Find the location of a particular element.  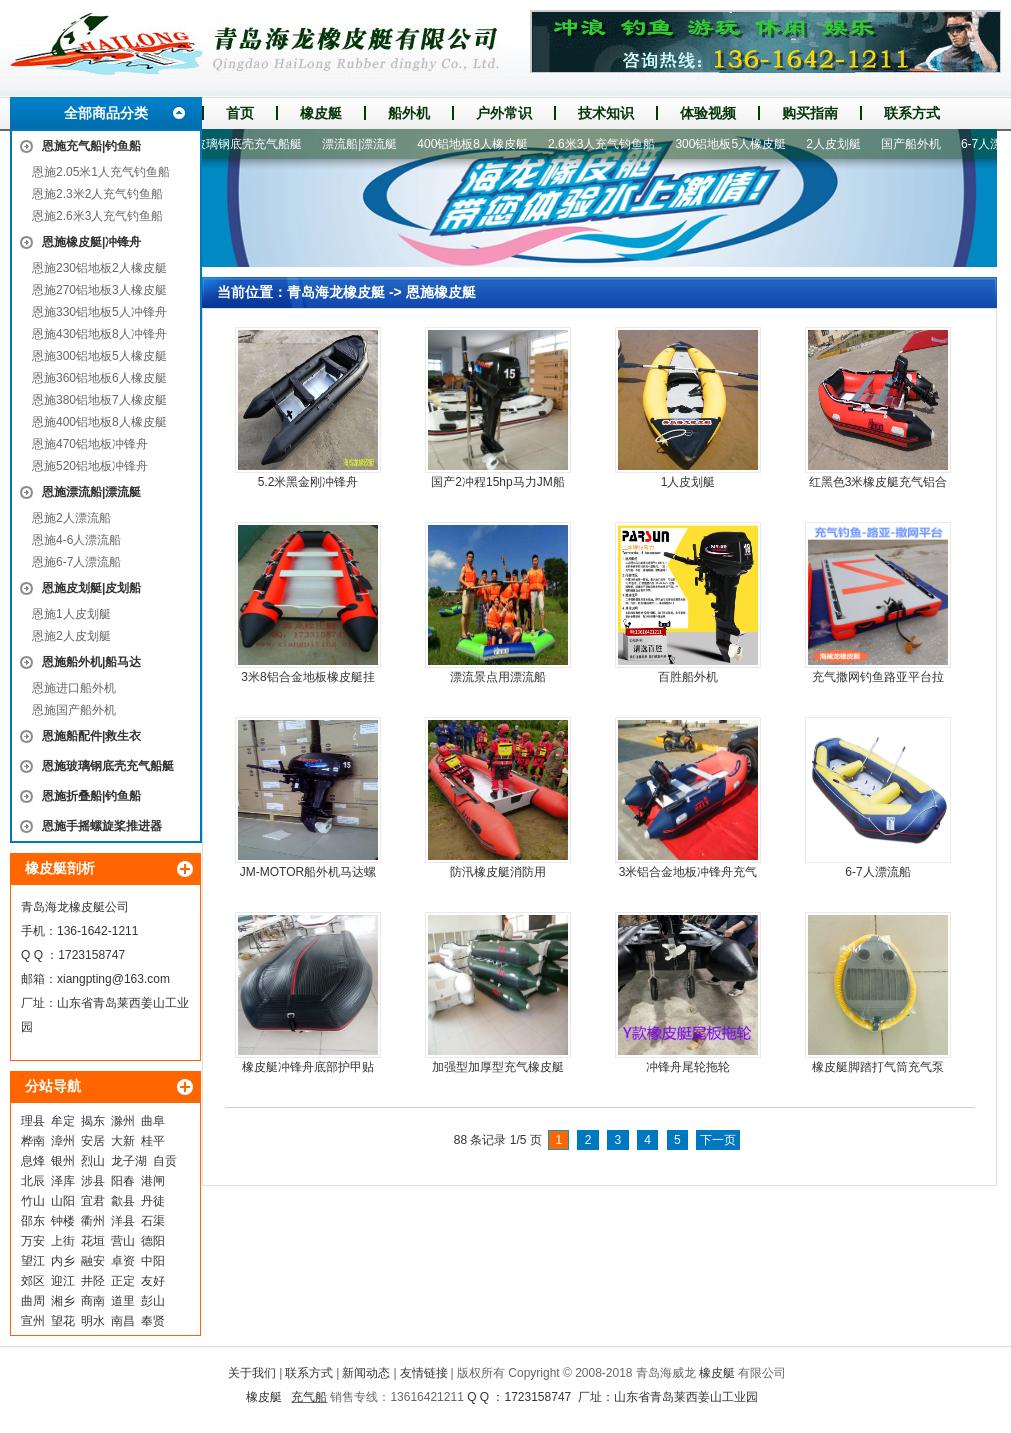

明水 is located at coordinates (93, 1321).